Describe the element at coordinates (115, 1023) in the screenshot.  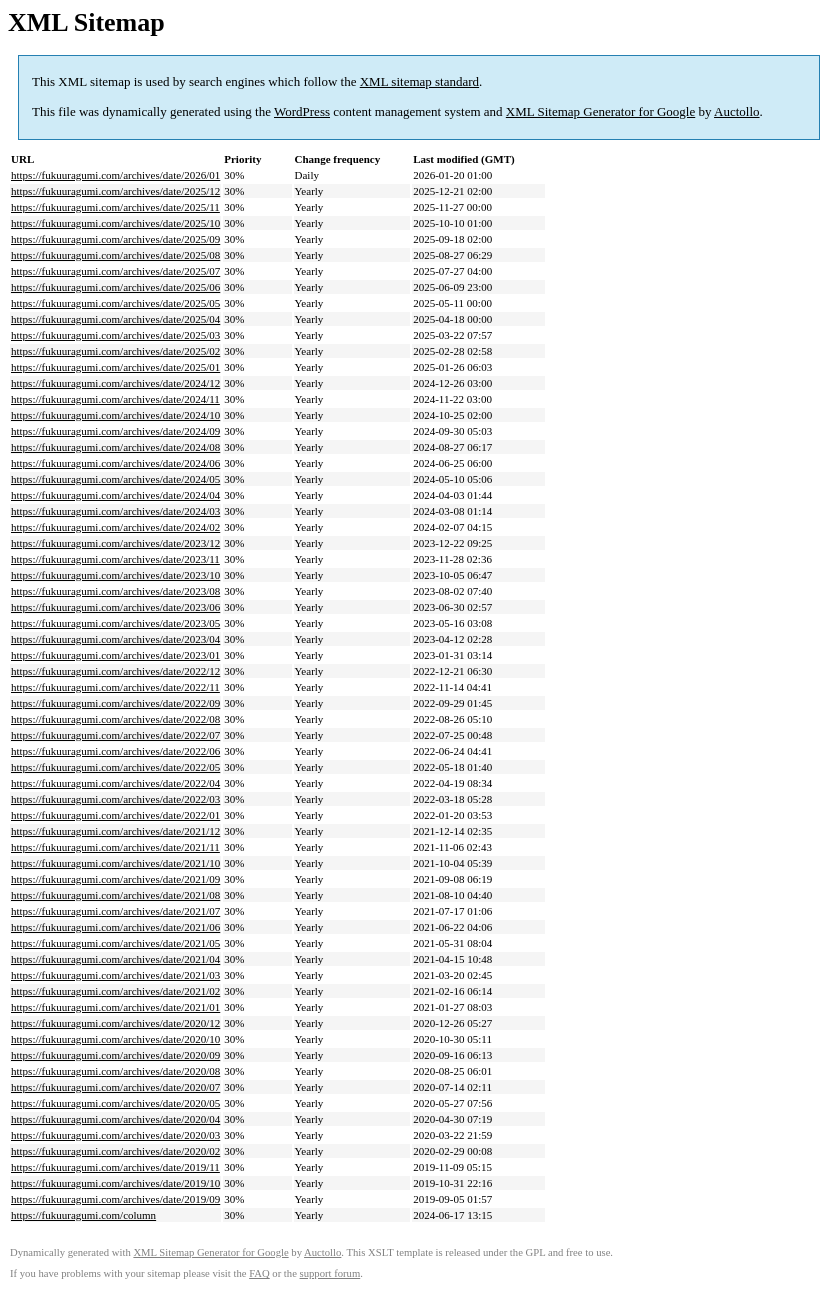
I see `https://fukuuragumi.com/archives/date/2020/12` at that location.